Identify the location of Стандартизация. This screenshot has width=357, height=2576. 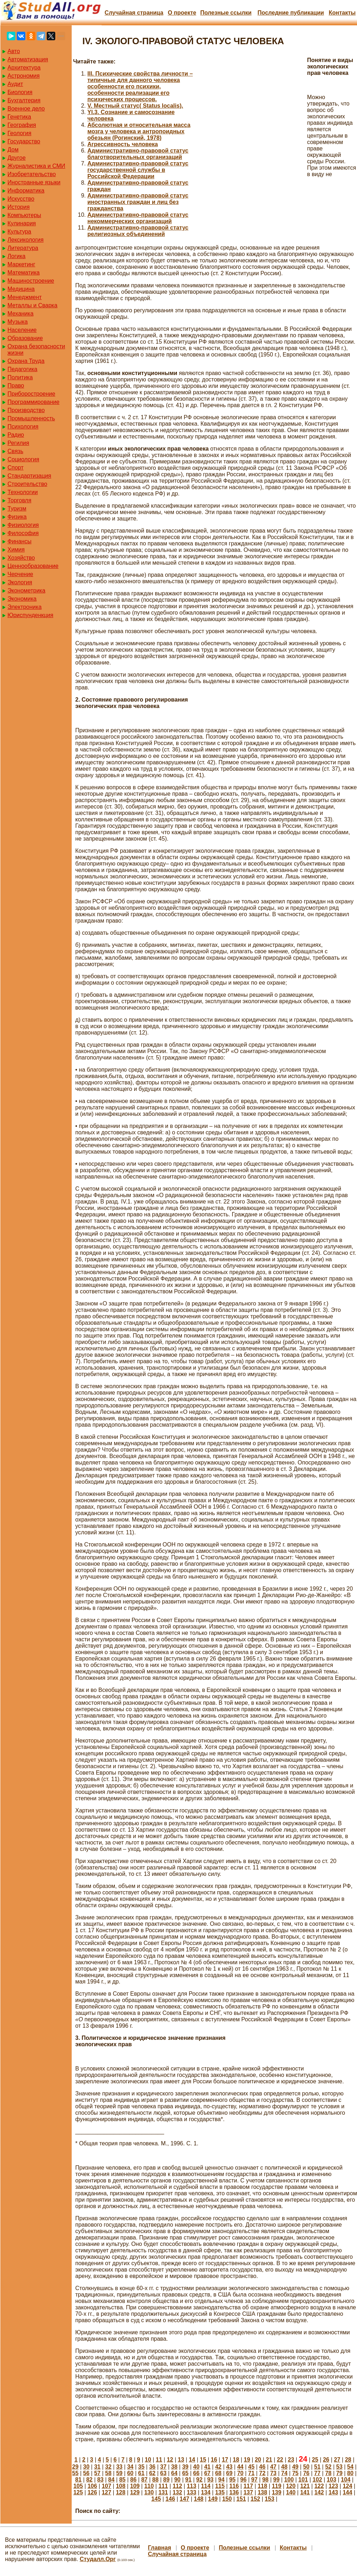
(29, 476).